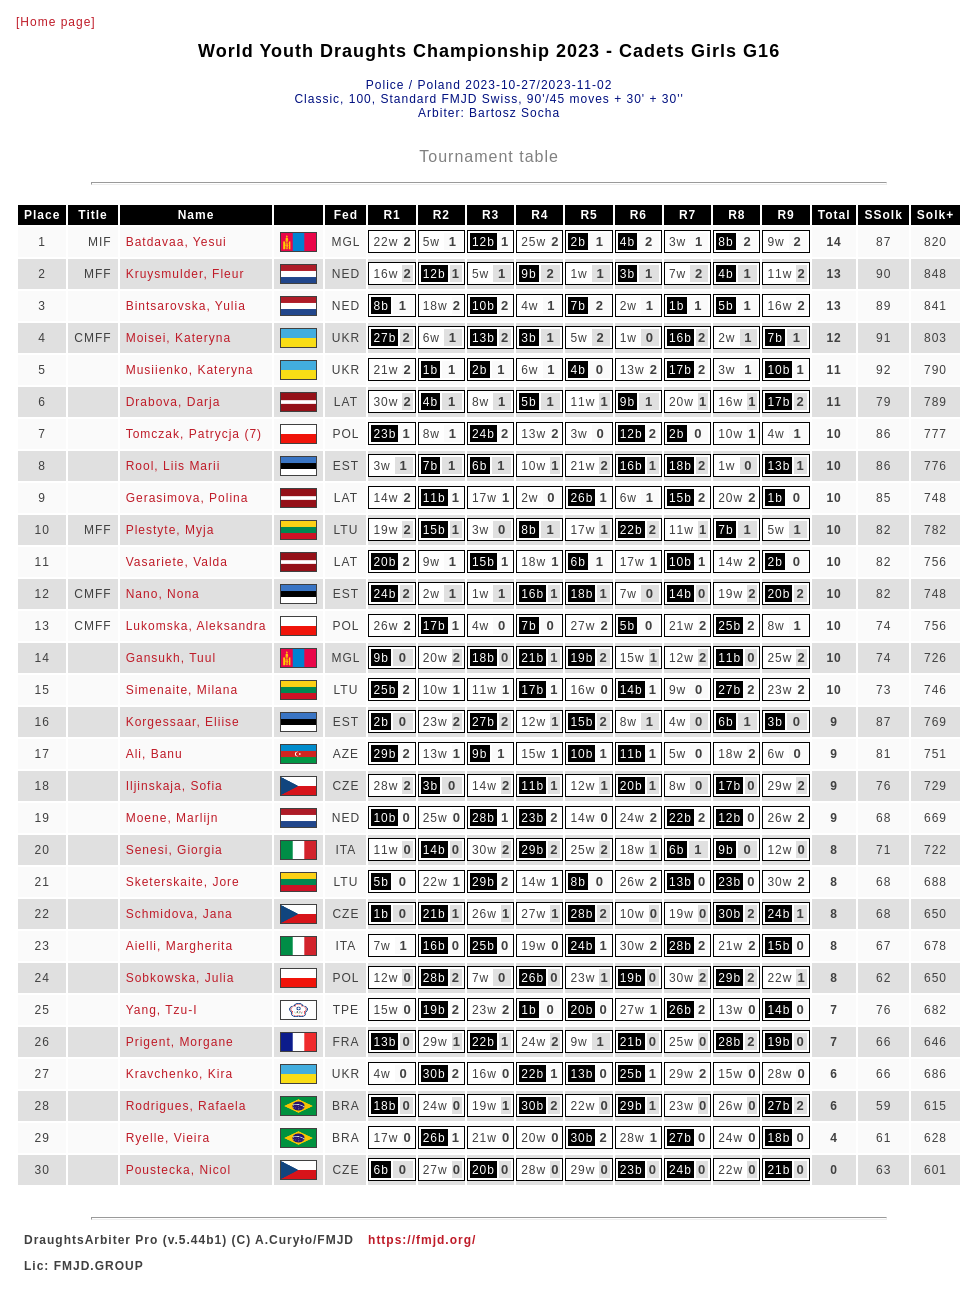  I want to click on Rool, Liis Marii, so click(173, 466).